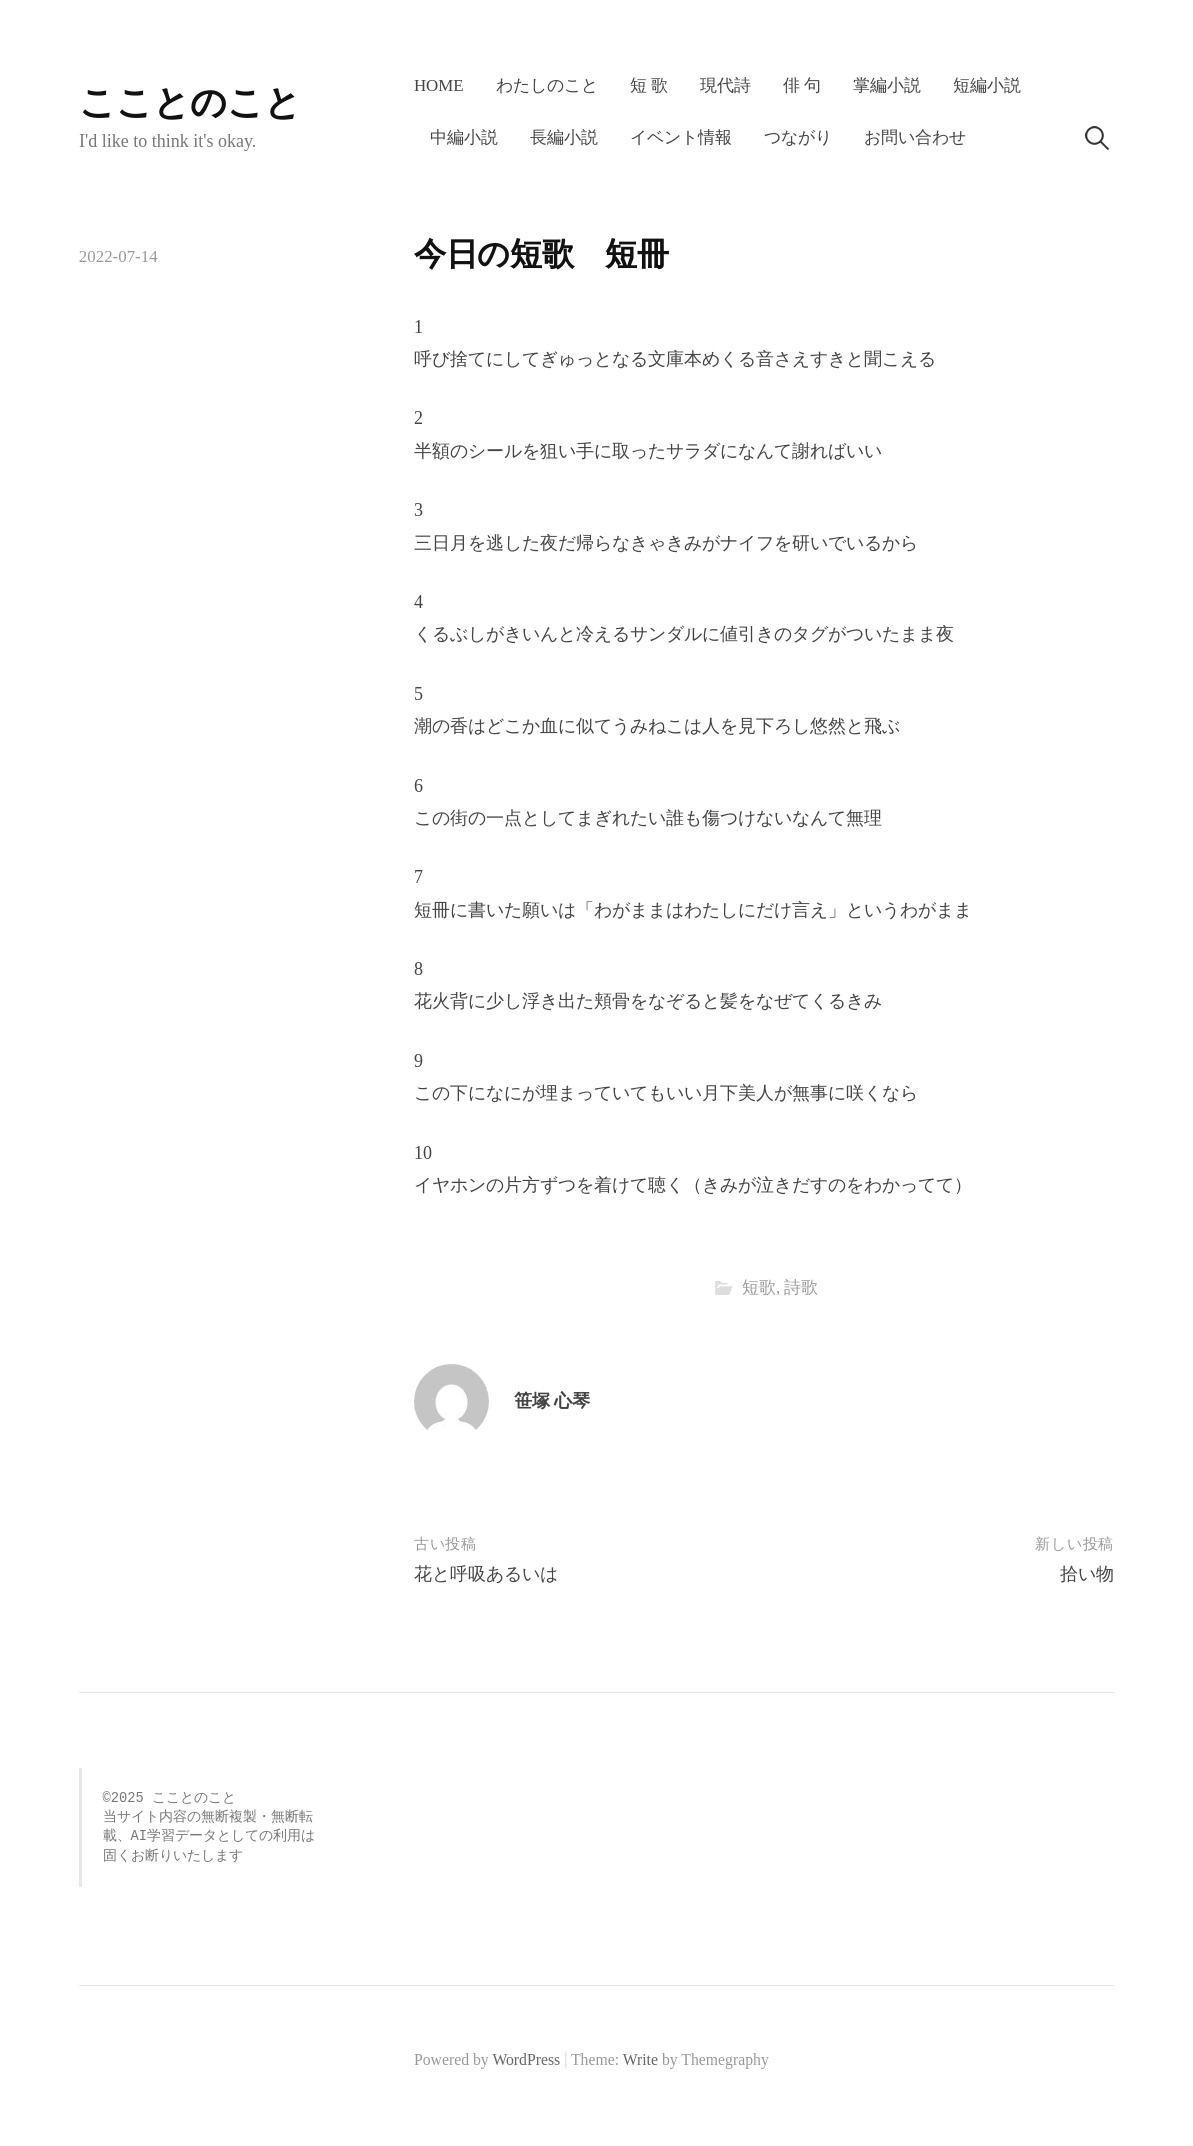  What do you see at coordinates (547, 85) in the screenshot?
I see `わたしのこと` at bounding box center [547, 85].